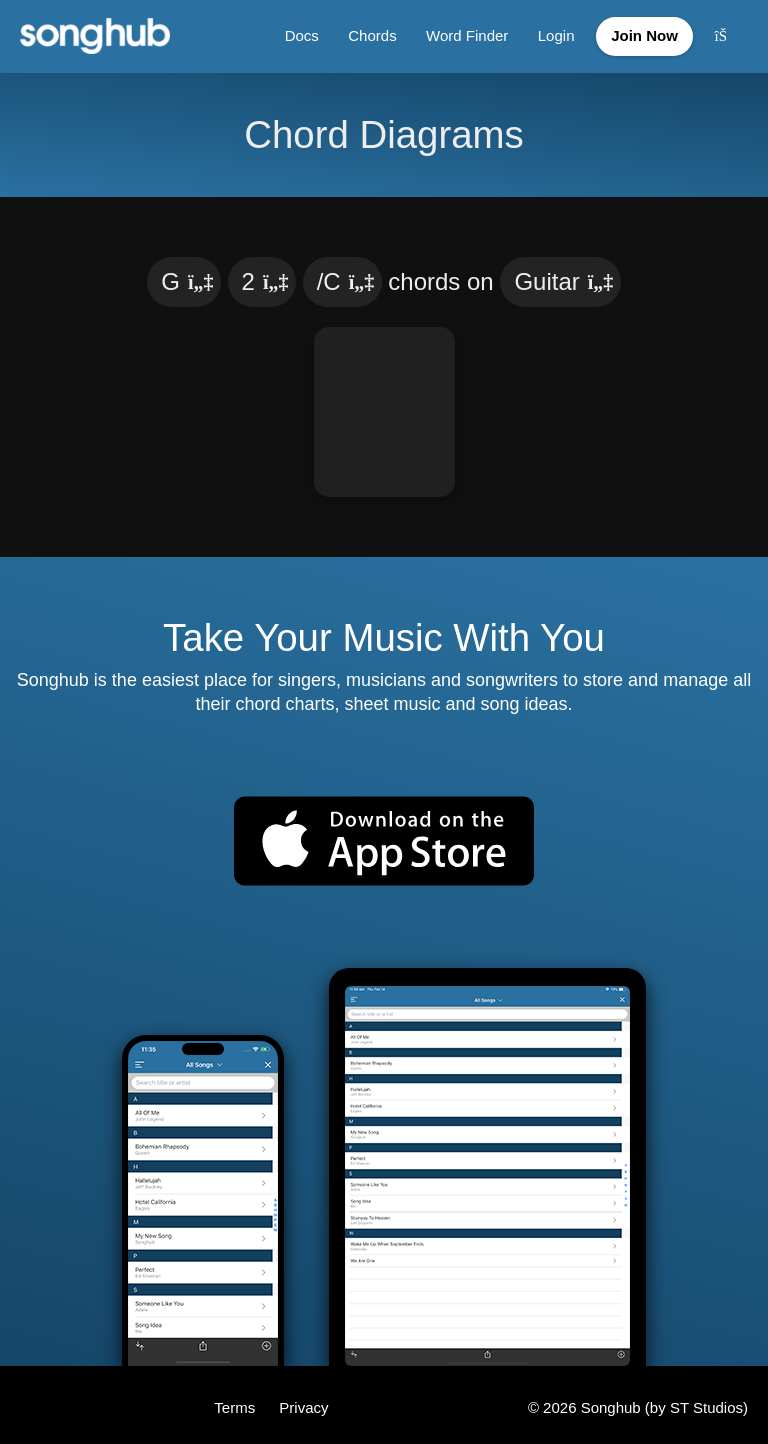 This screenshot has width=768, height=1444. I want to click on Word Finder, so click(460, 33).